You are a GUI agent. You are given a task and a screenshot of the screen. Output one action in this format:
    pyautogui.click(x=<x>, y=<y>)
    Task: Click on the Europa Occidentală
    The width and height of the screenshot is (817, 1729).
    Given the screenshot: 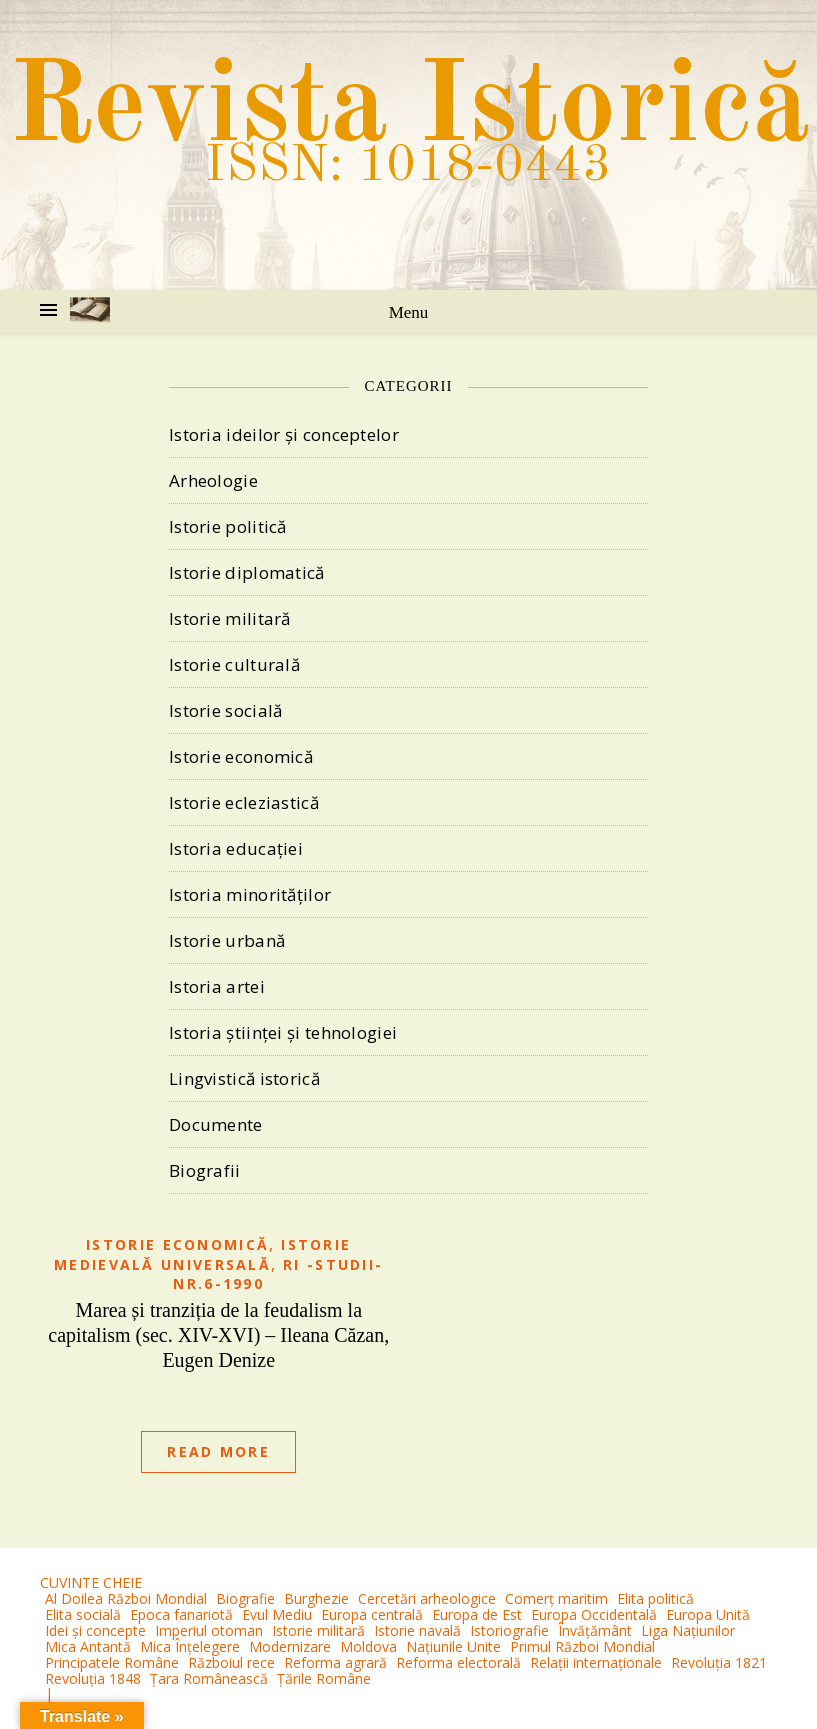 What is the action you would take?
    pyautogui.click(x=594, y=1614)
    